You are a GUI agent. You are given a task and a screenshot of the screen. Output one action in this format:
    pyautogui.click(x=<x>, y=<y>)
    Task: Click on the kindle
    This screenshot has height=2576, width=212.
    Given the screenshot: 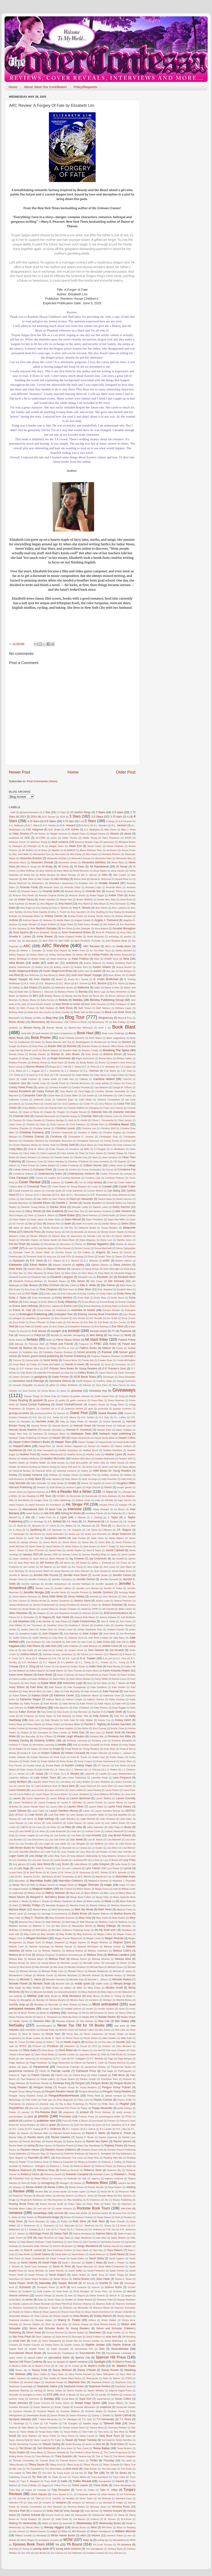 What is the action you would take?
    pyautogui.click(x=62, y=1744)
    